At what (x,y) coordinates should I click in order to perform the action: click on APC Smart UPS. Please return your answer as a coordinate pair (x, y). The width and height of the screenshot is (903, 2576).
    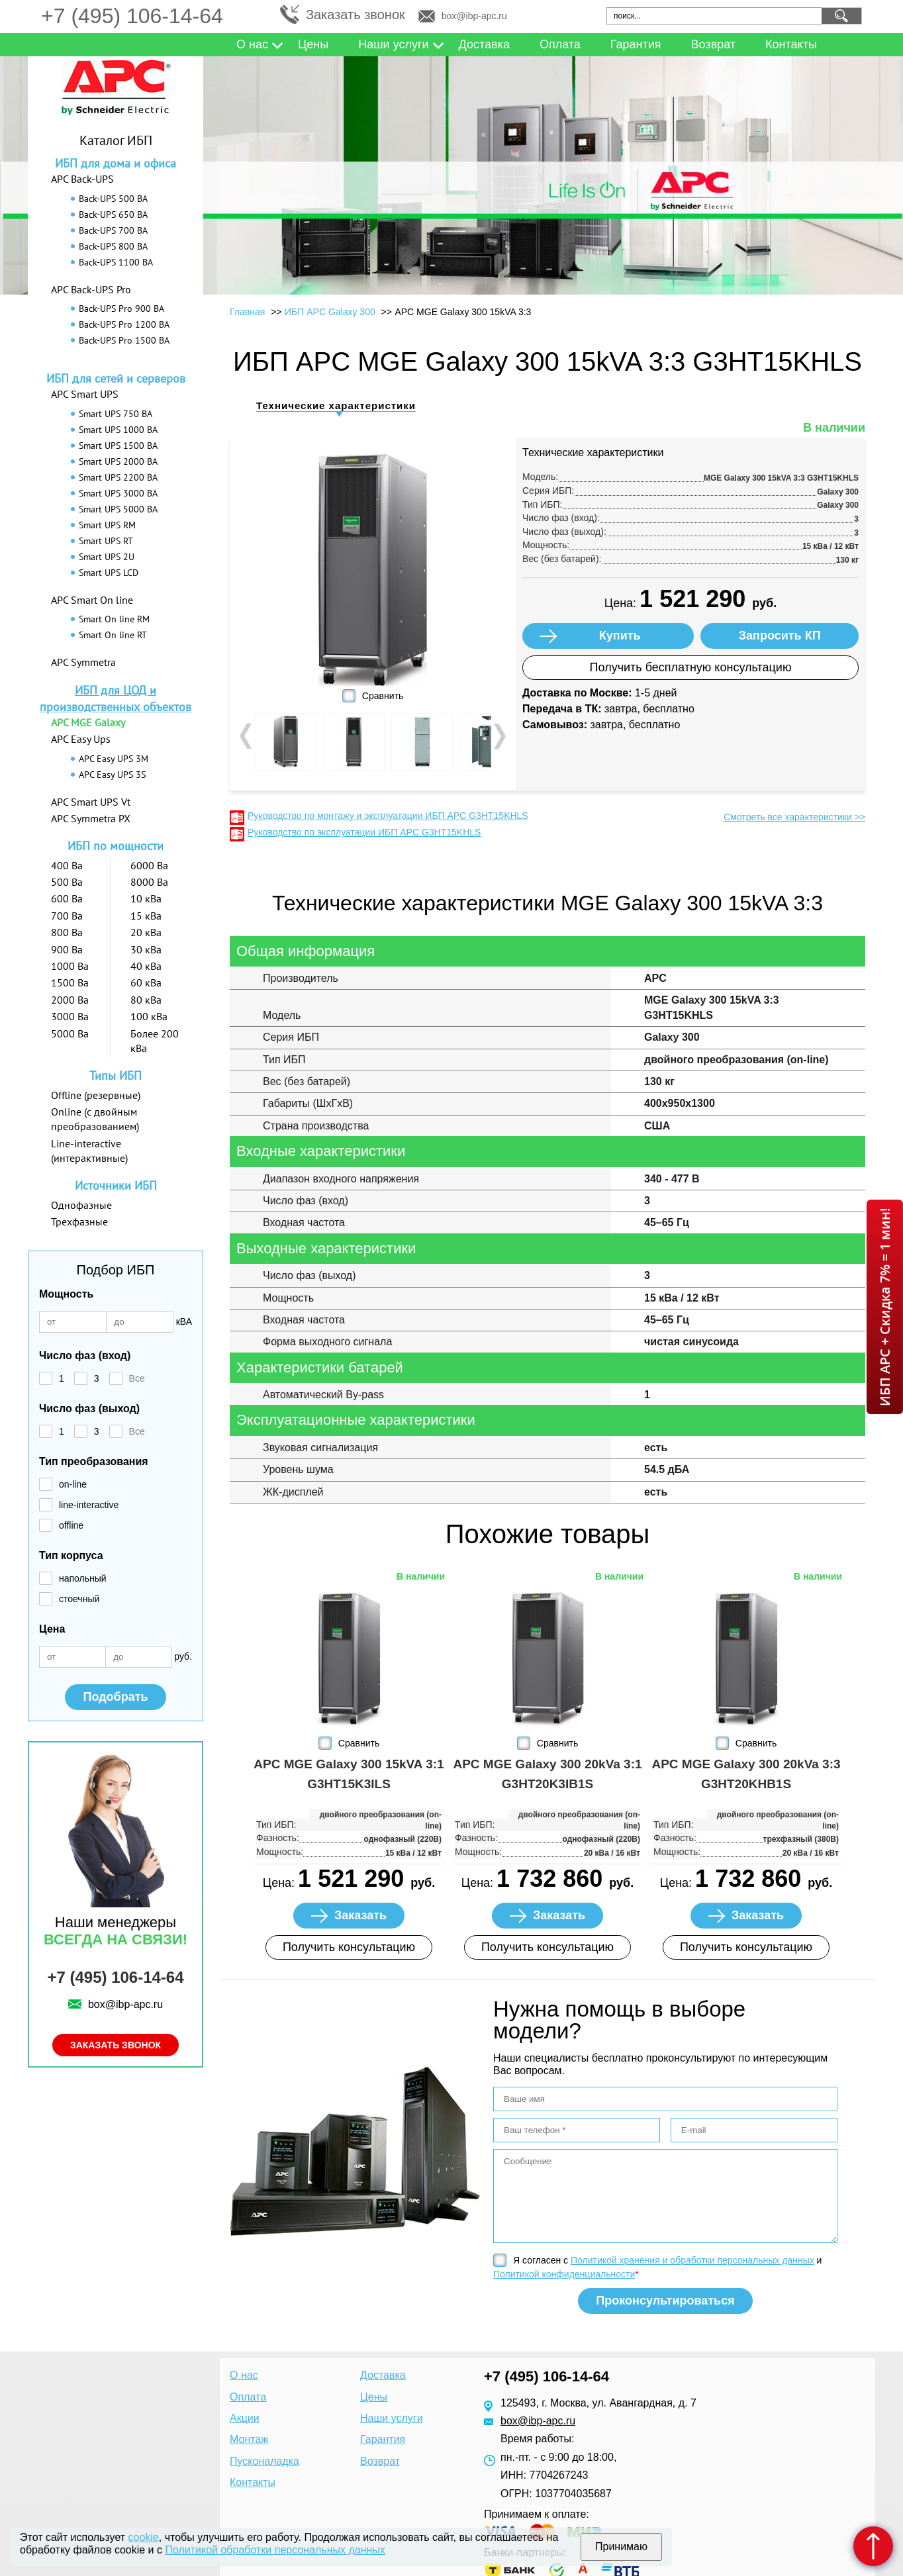
    Looking at the image, I should click on (85, 394).